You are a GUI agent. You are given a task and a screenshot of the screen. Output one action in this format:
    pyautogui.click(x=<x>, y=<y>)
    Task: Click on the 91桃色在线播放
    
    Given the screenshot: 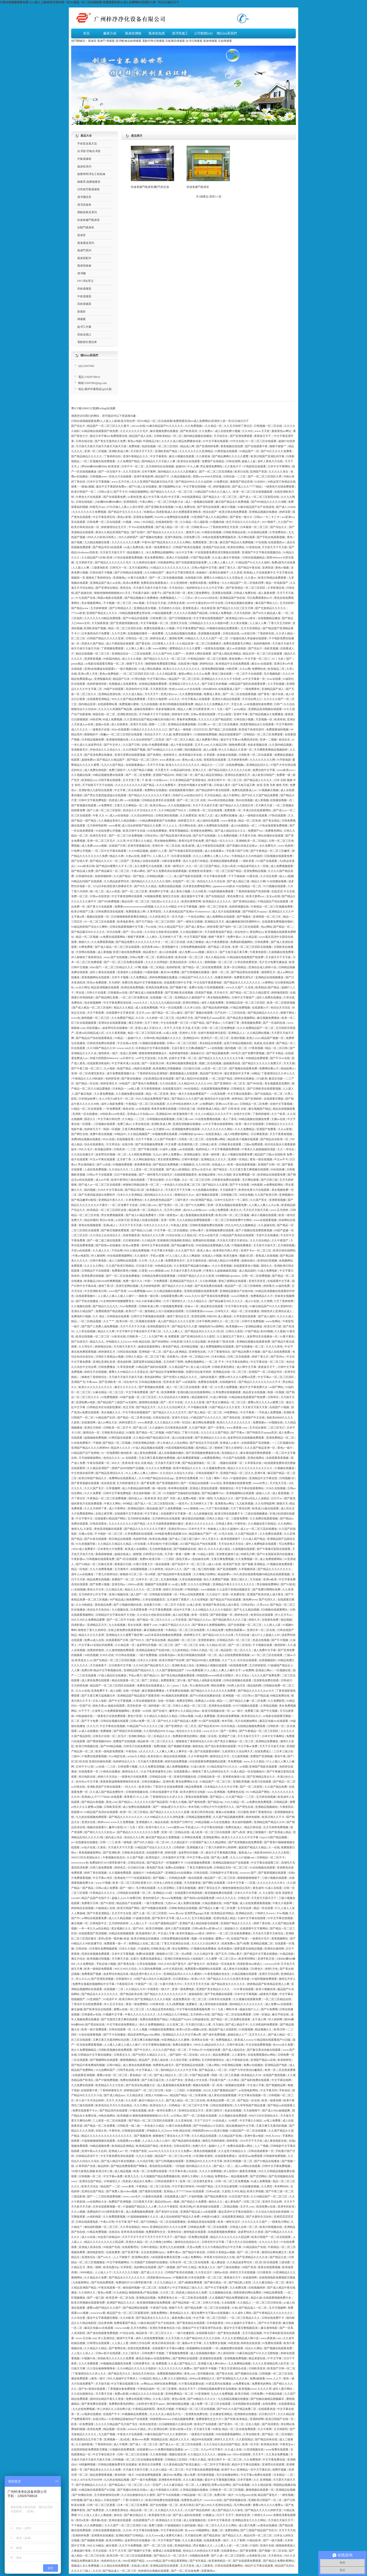 What is the action you would take?
    pyautogui.click(x=110, y=1771)
    